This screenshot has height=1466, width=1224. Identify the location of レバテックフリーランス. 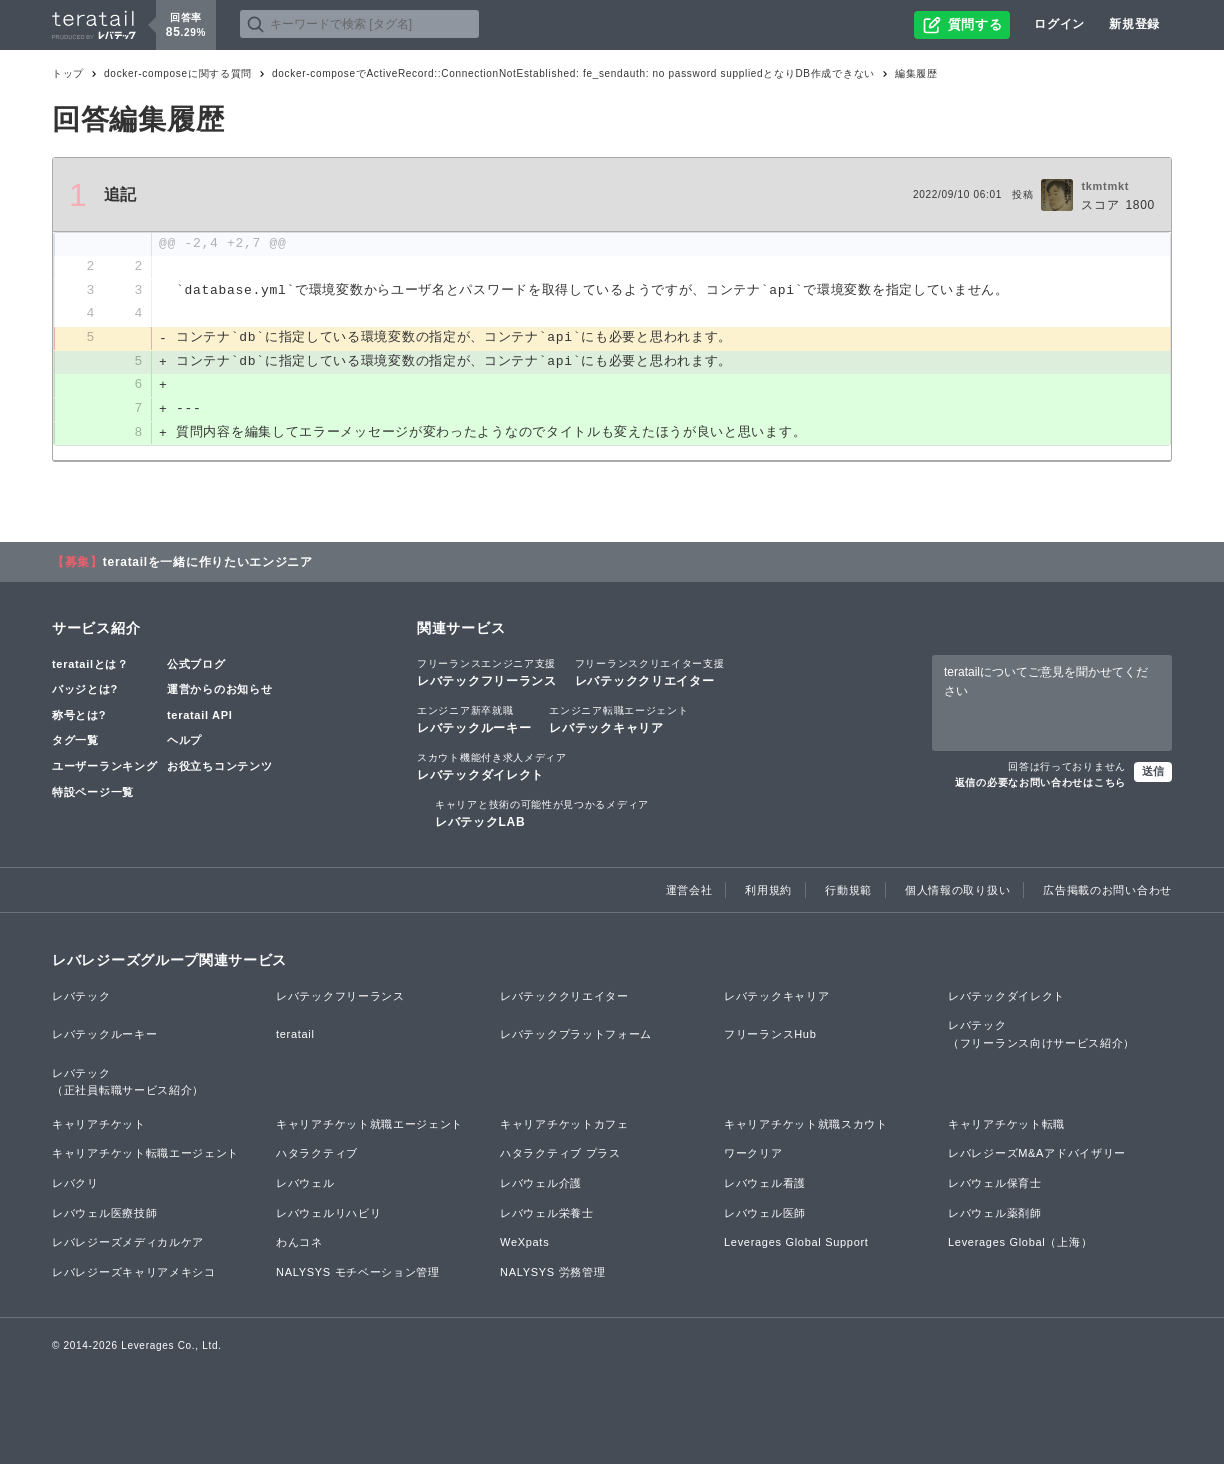
(487, 674).